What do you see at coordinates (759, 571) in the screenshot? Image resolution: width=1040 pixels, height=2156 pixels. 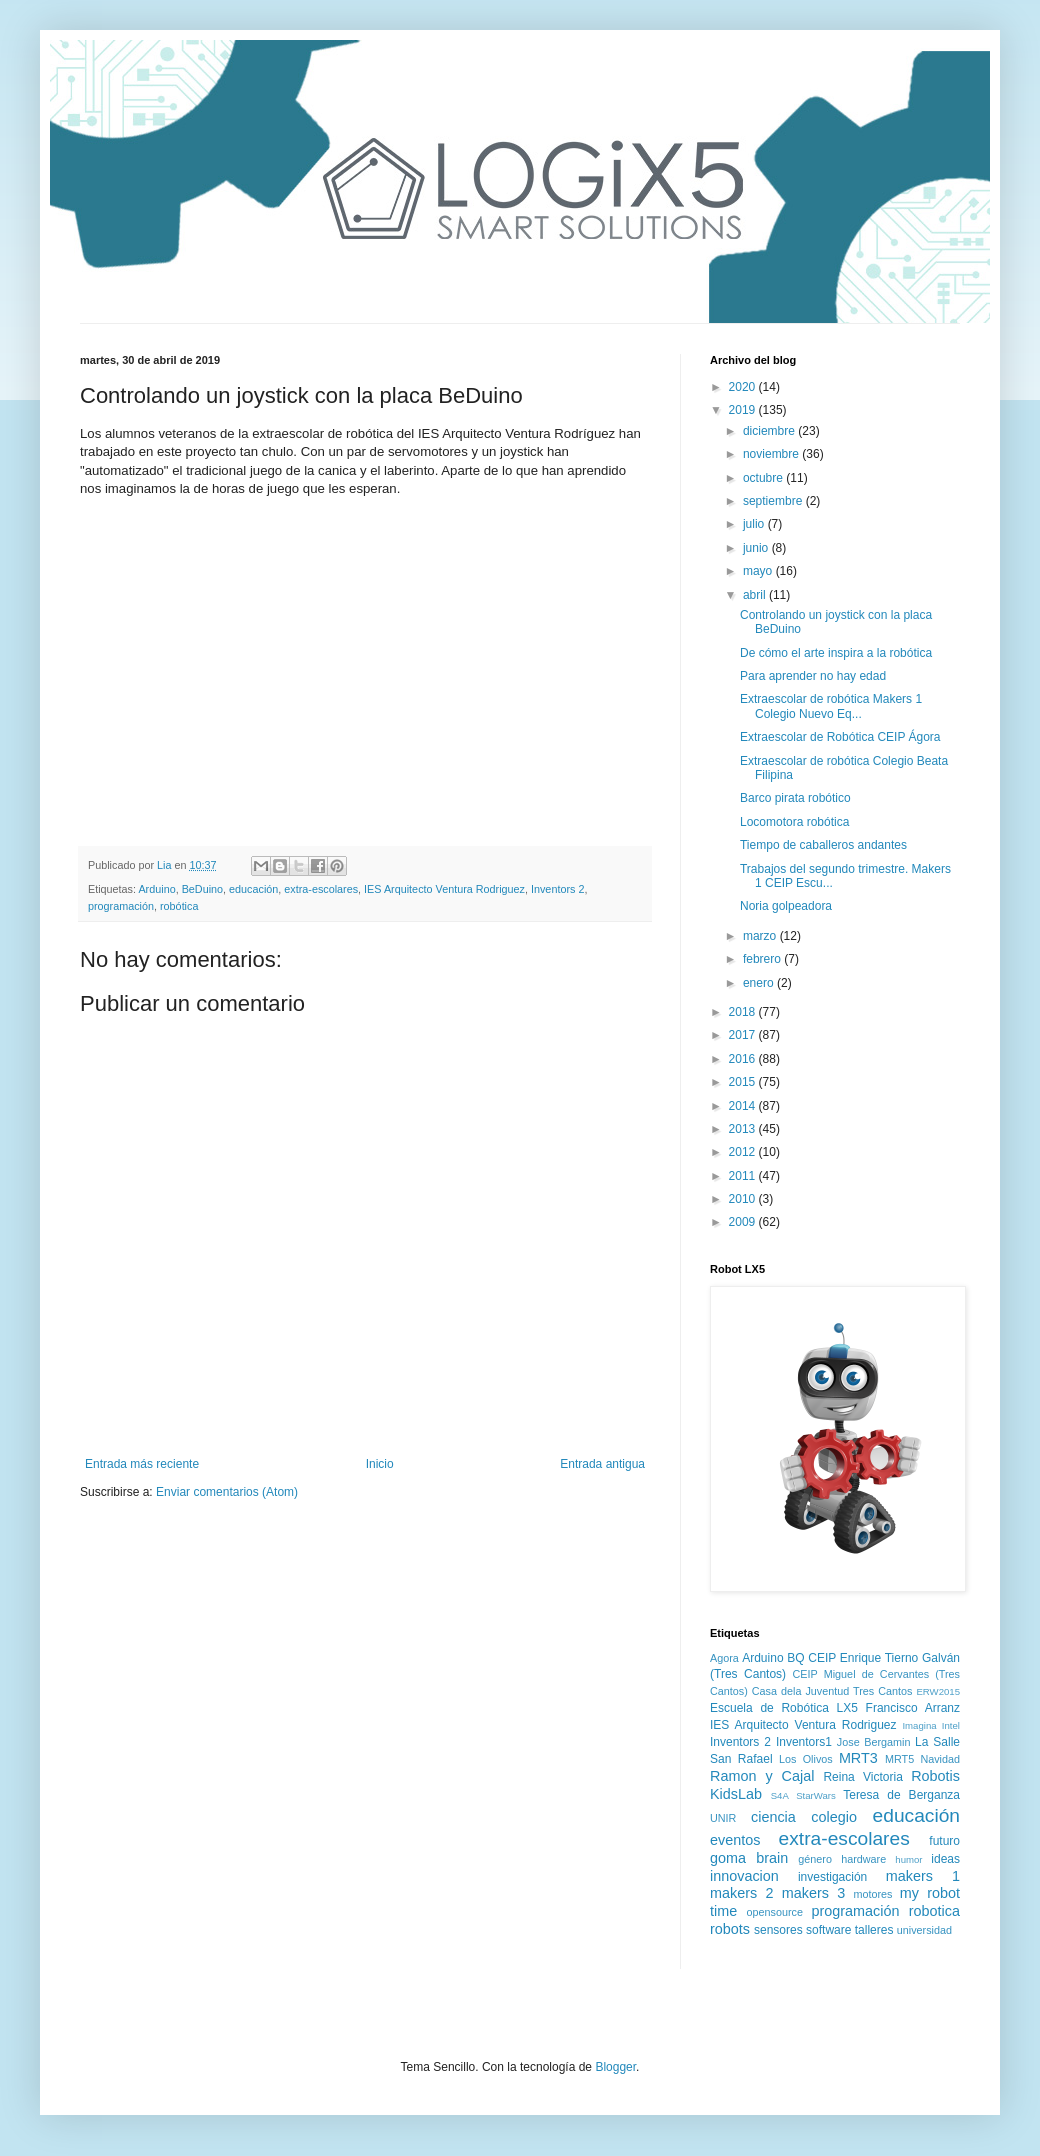 I see `mayo` at bounding box center [759, 571].